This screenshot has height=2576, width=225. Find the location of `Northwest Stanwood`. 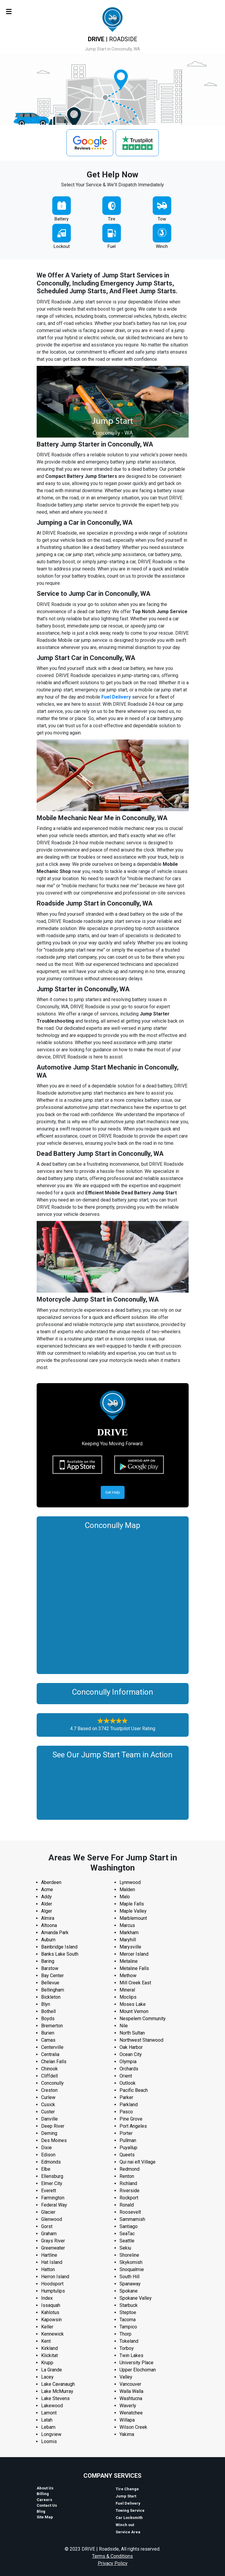

Northwest Stanwood is located at coordinates (141, 2040).